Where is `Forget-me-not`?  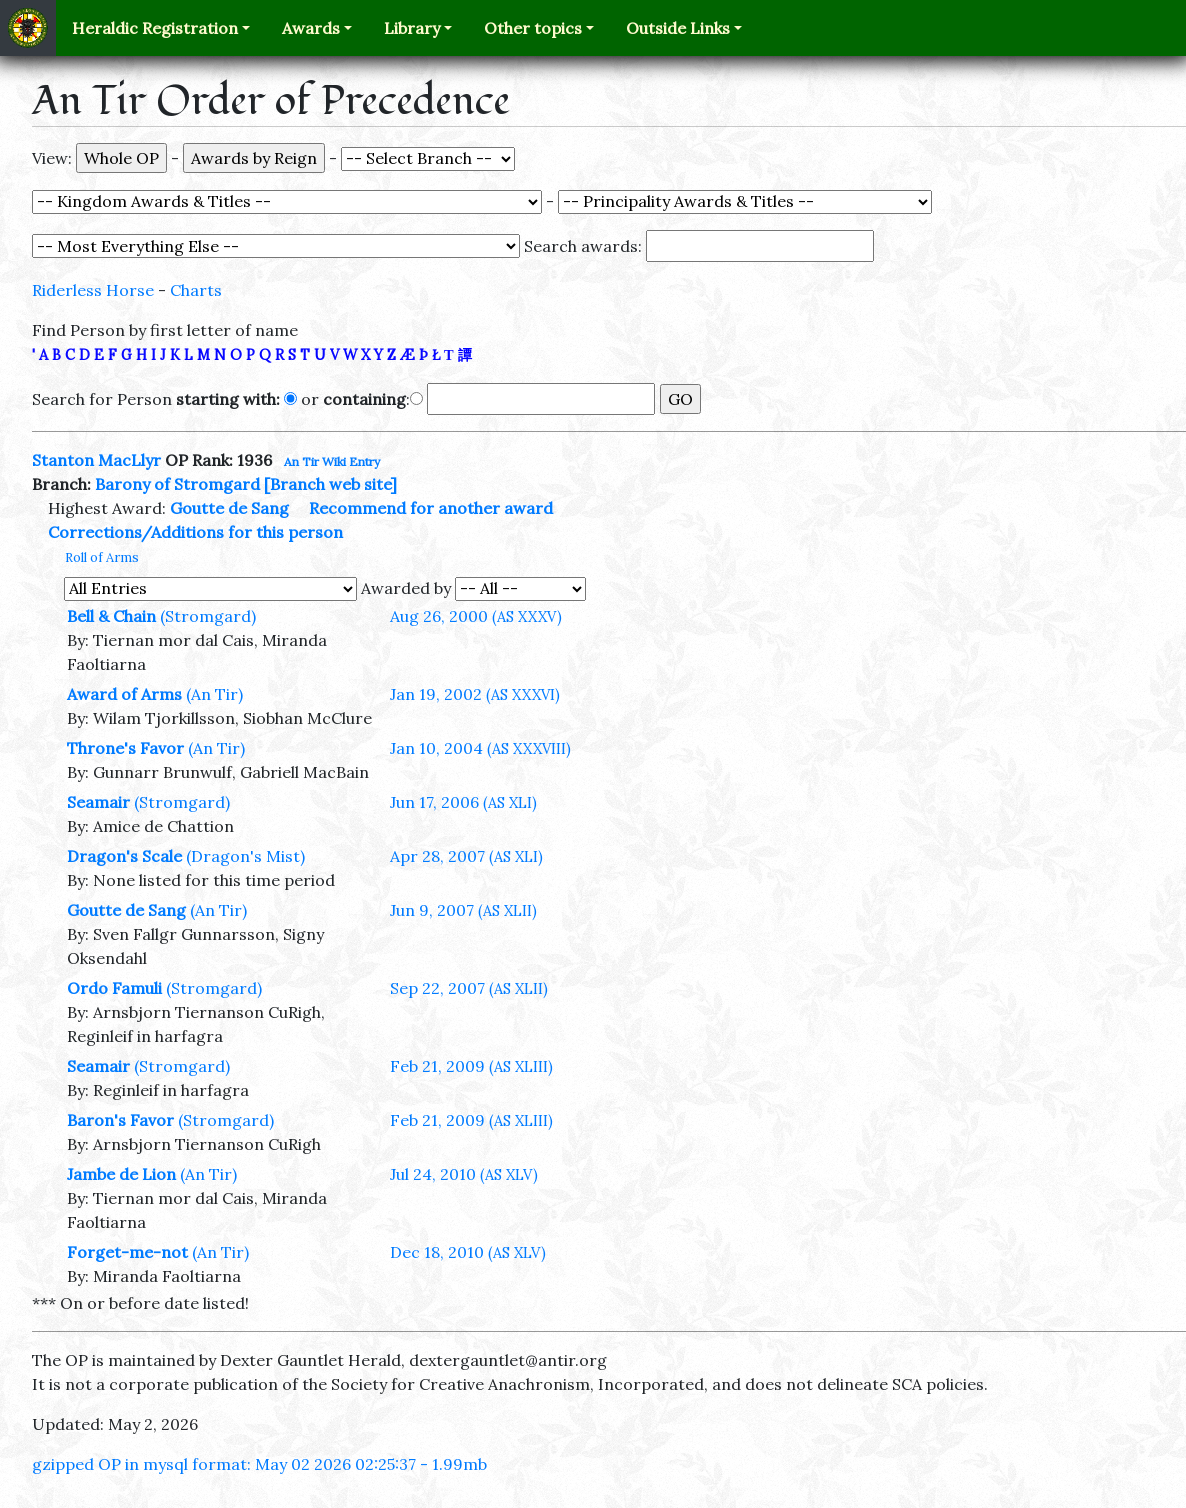
Forget-me-not is located at coordinates (127, 1252).